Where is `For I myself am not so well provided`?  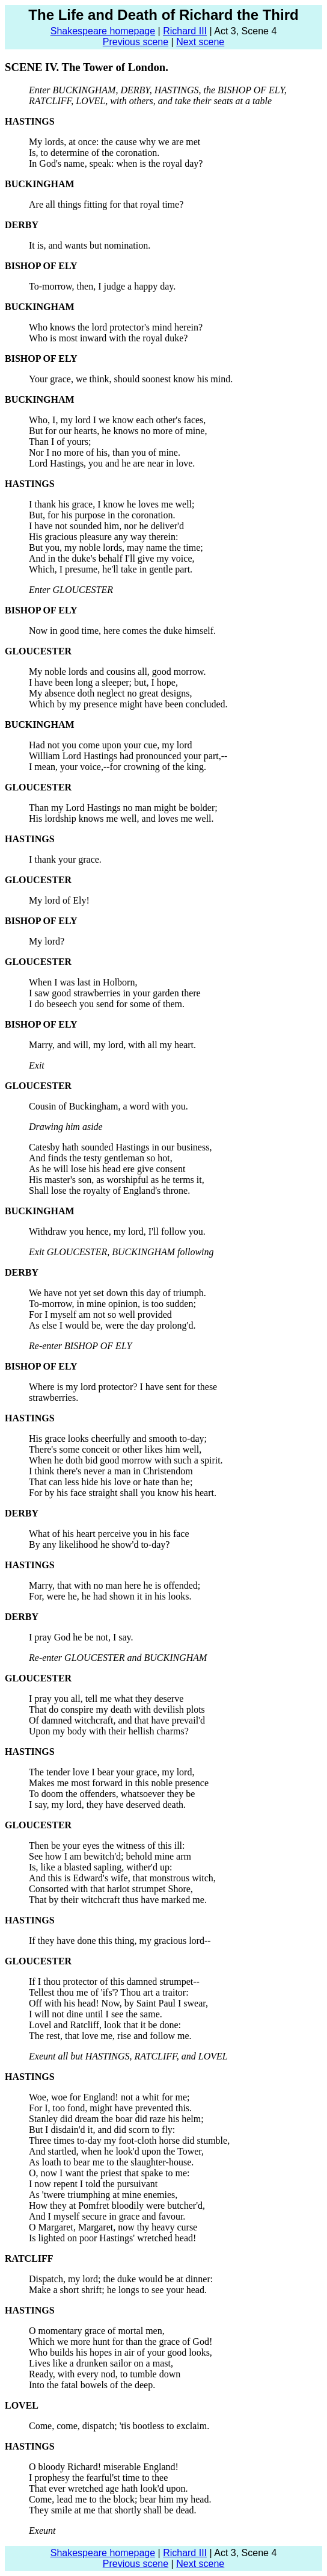
For I myself am not so well provided is located at coordinates (100, 1314).